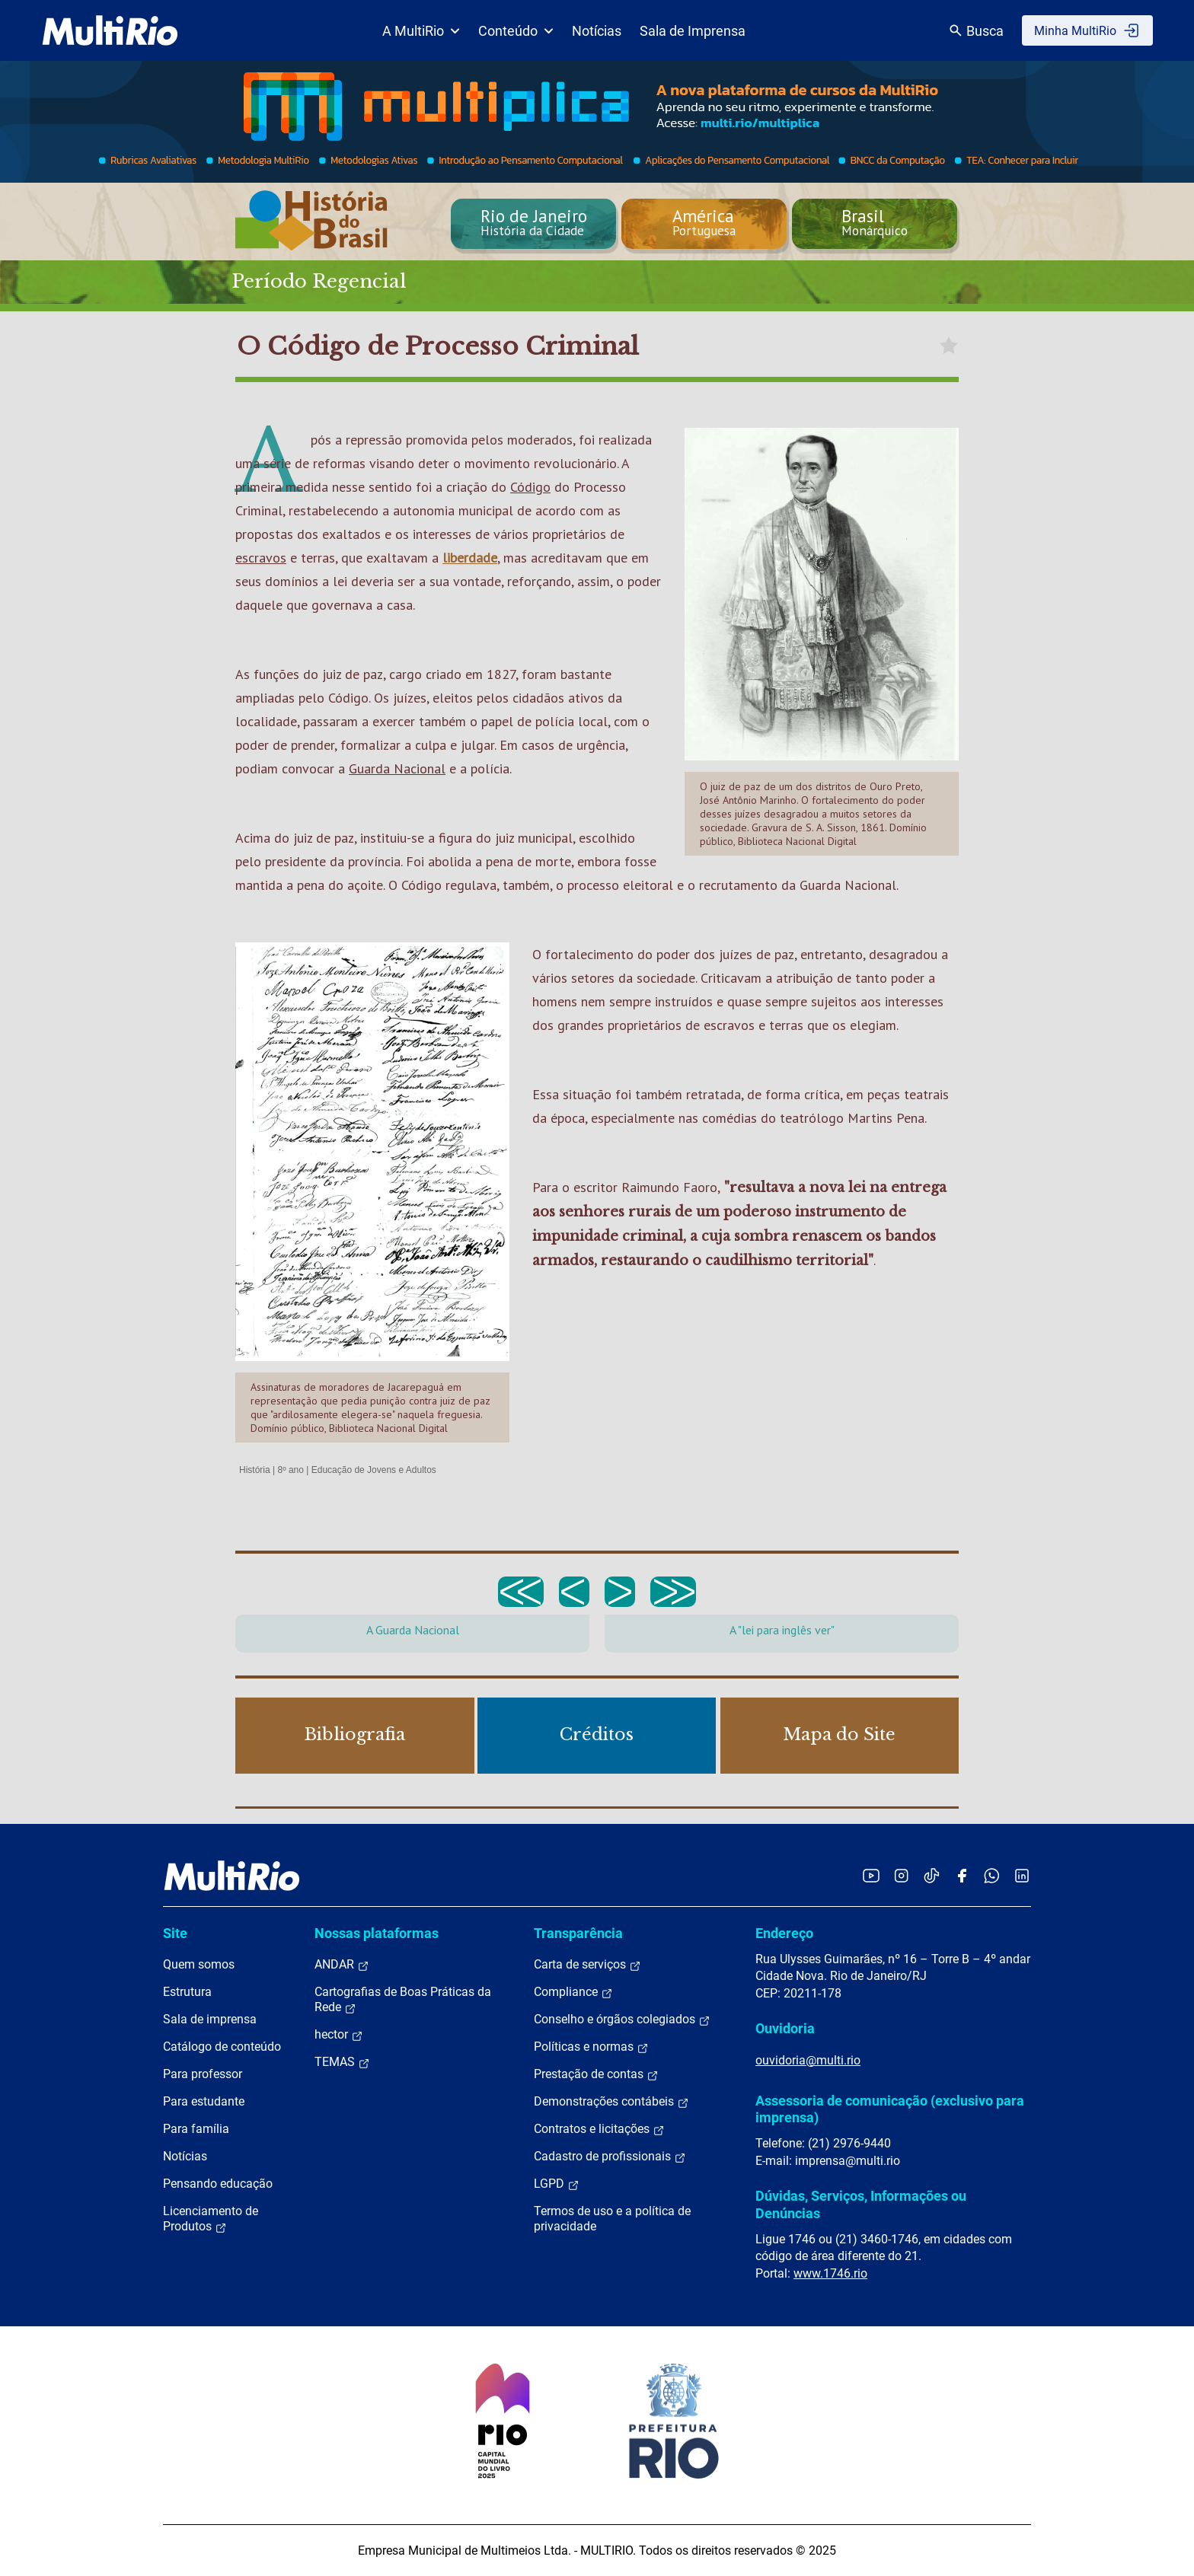 This screenshot has height=2576, width=1194. I want to click on Catálogo de conteúdo, so click(222, 2046).